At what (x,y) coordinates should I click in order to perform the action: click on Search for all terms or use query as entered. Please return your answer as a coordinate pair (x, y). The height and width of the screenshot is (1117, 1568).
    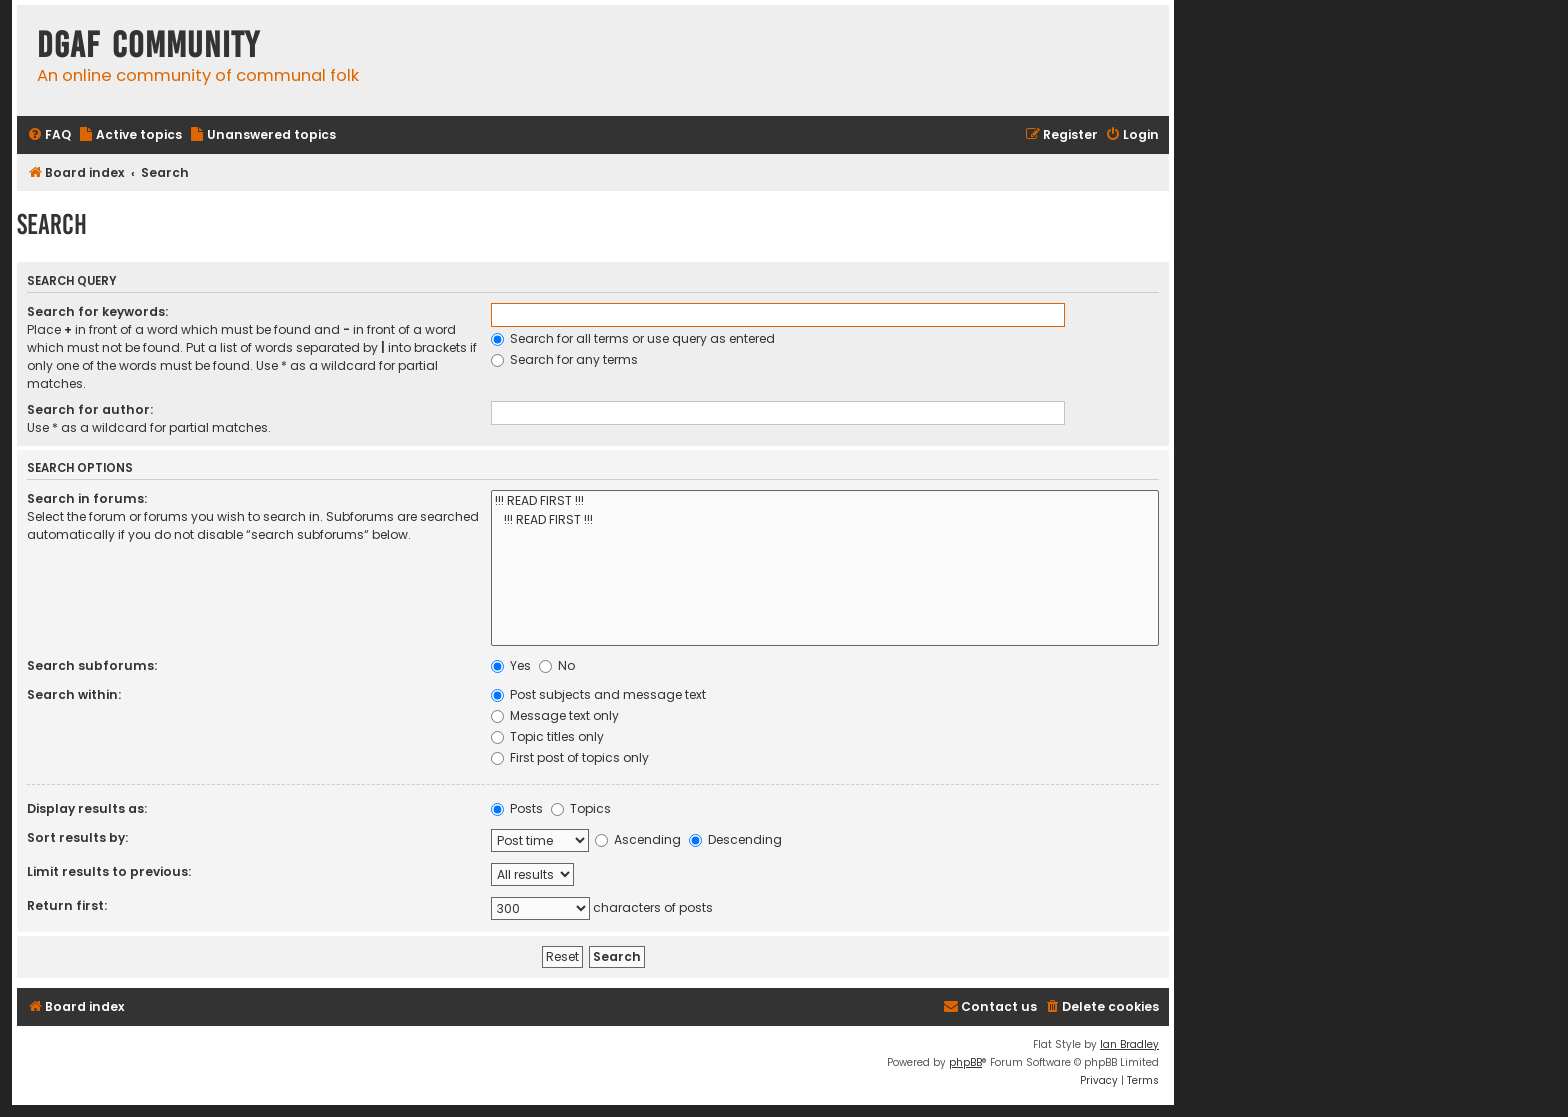
    Looking at the image, I should click on (633, 338).